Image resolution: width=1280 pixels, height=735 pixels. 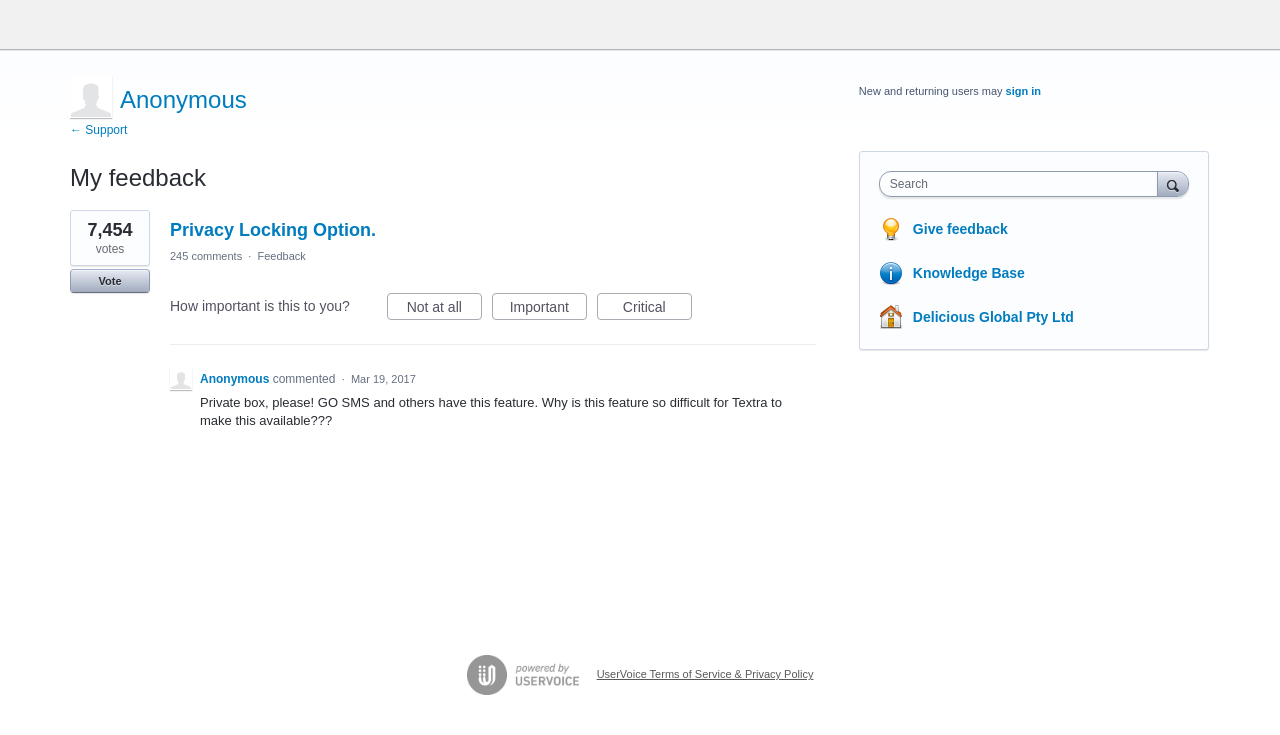 What do you see at coordinates (993, 317) in the screenshot?
I see `Delicious Global Pty Ltd` at bounding box center [993, 317].